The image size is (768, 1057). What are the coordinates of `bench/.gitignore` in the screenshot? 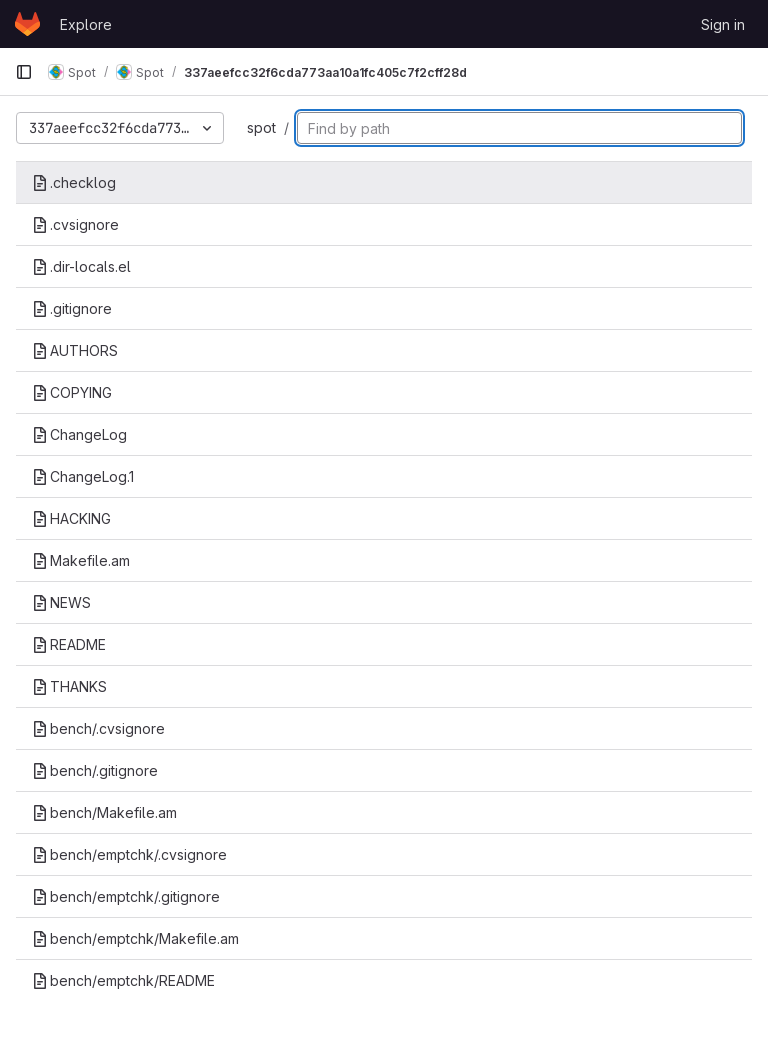 It's located at (95, 770).